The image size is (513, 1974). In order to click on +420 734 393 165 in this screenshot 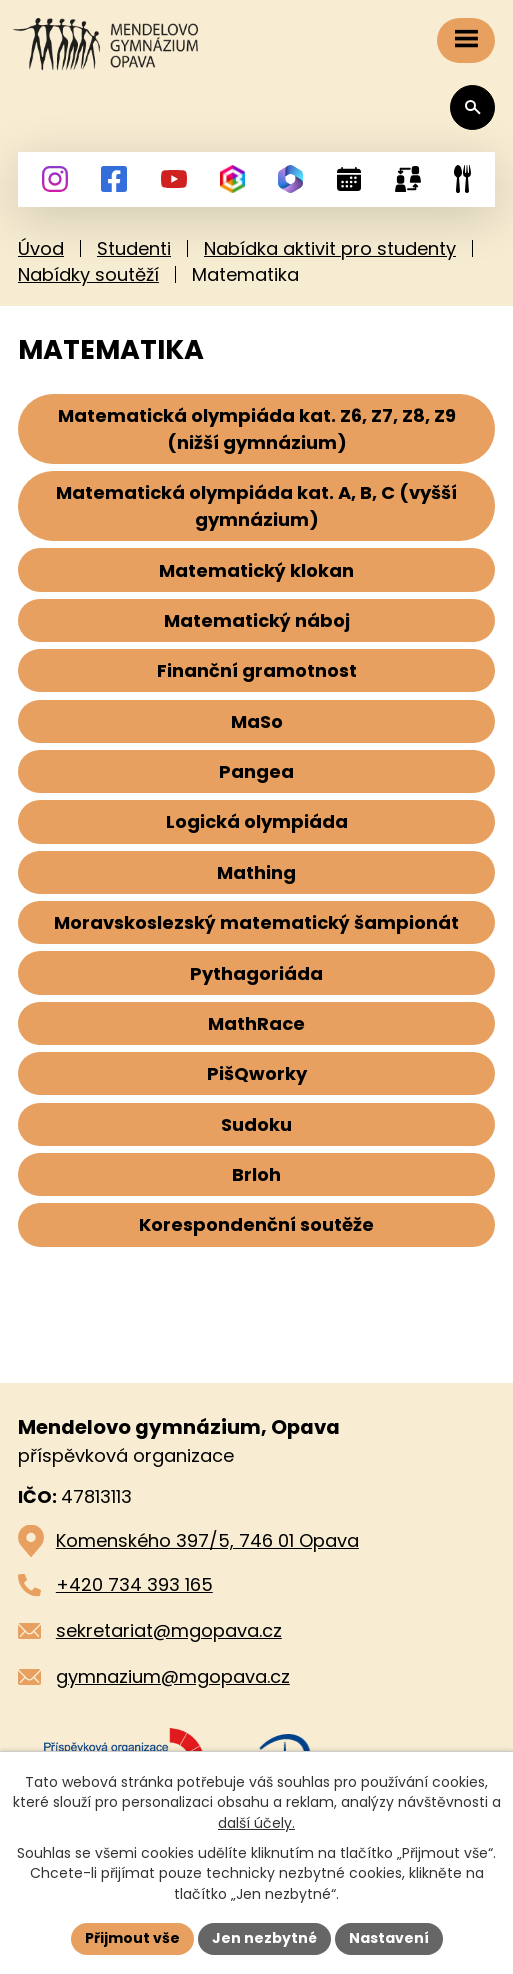, I will do `click(134, 1584)`.